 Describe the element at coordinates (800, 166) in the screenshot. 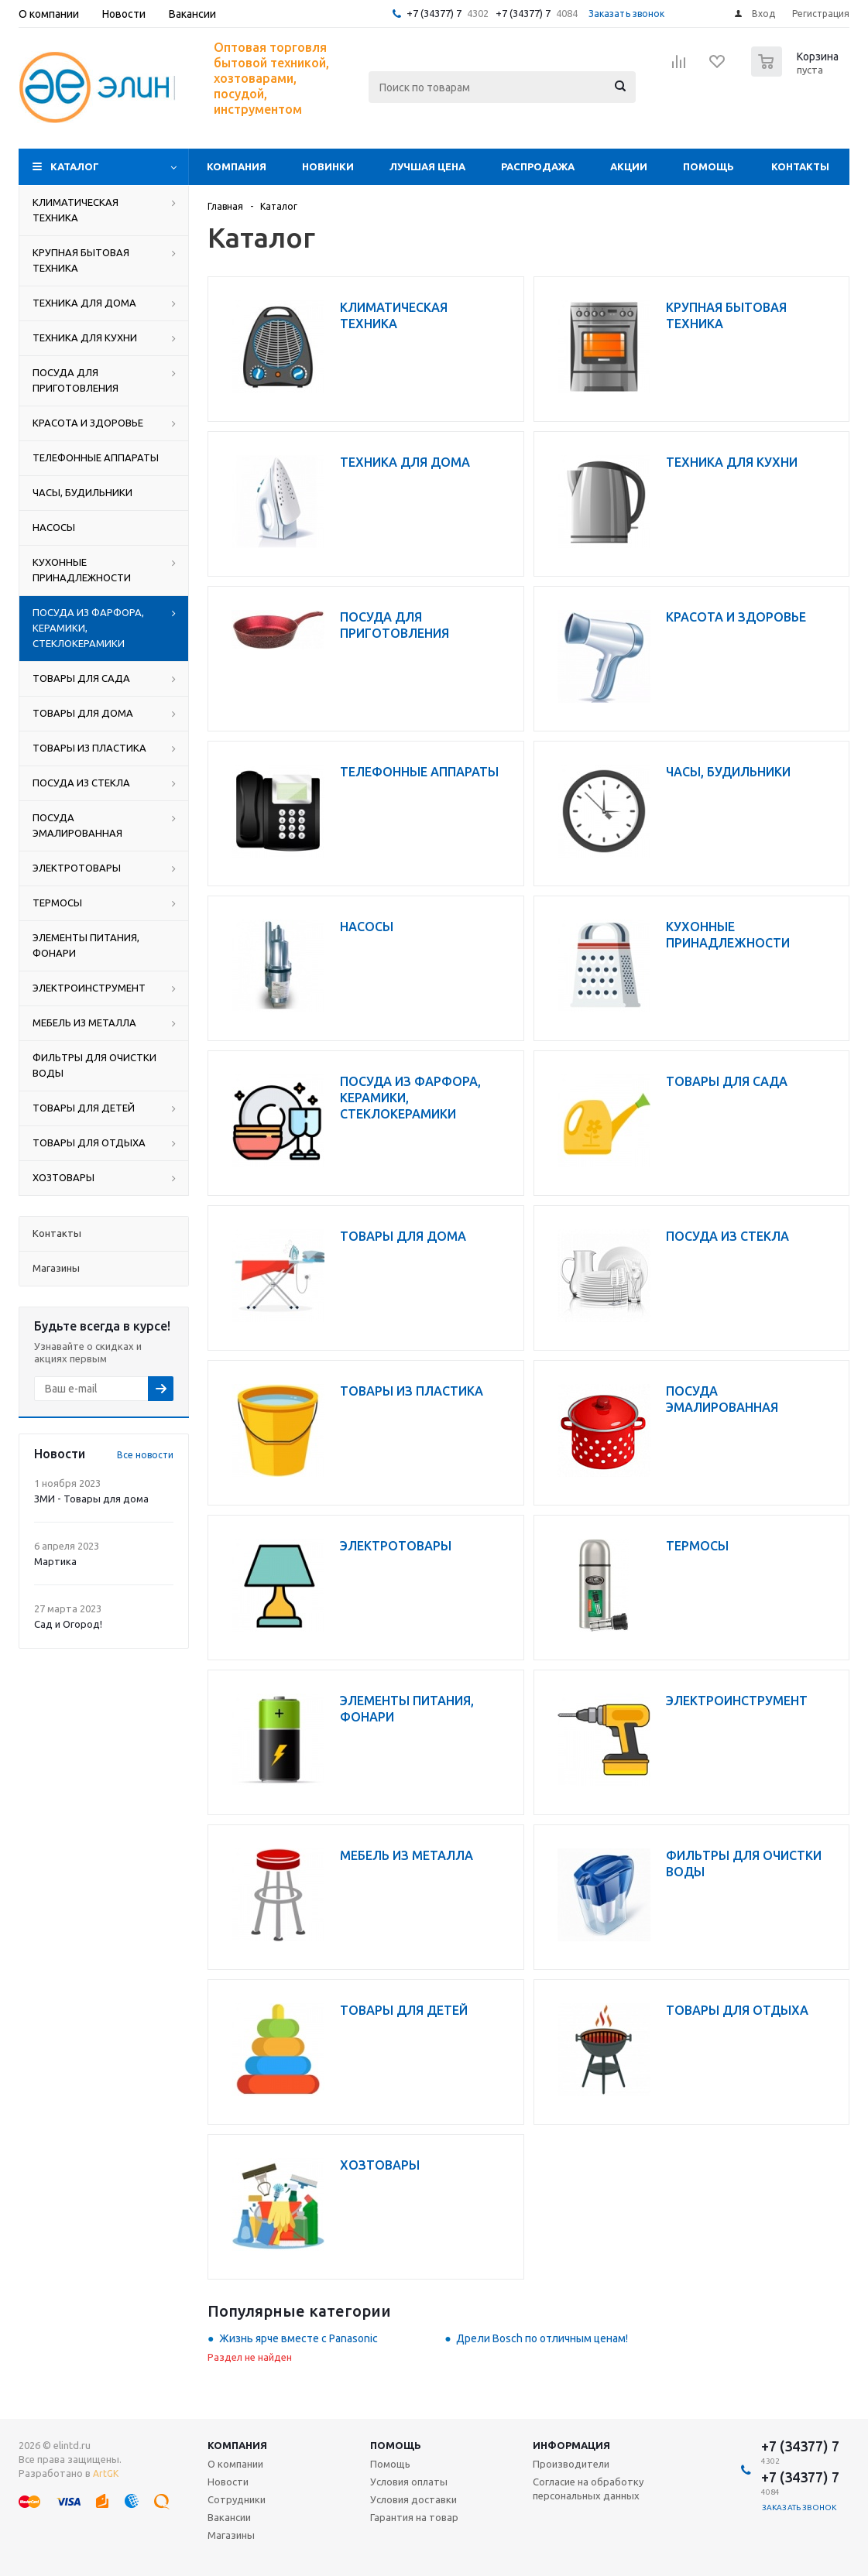

I see `Контакты` at that location.